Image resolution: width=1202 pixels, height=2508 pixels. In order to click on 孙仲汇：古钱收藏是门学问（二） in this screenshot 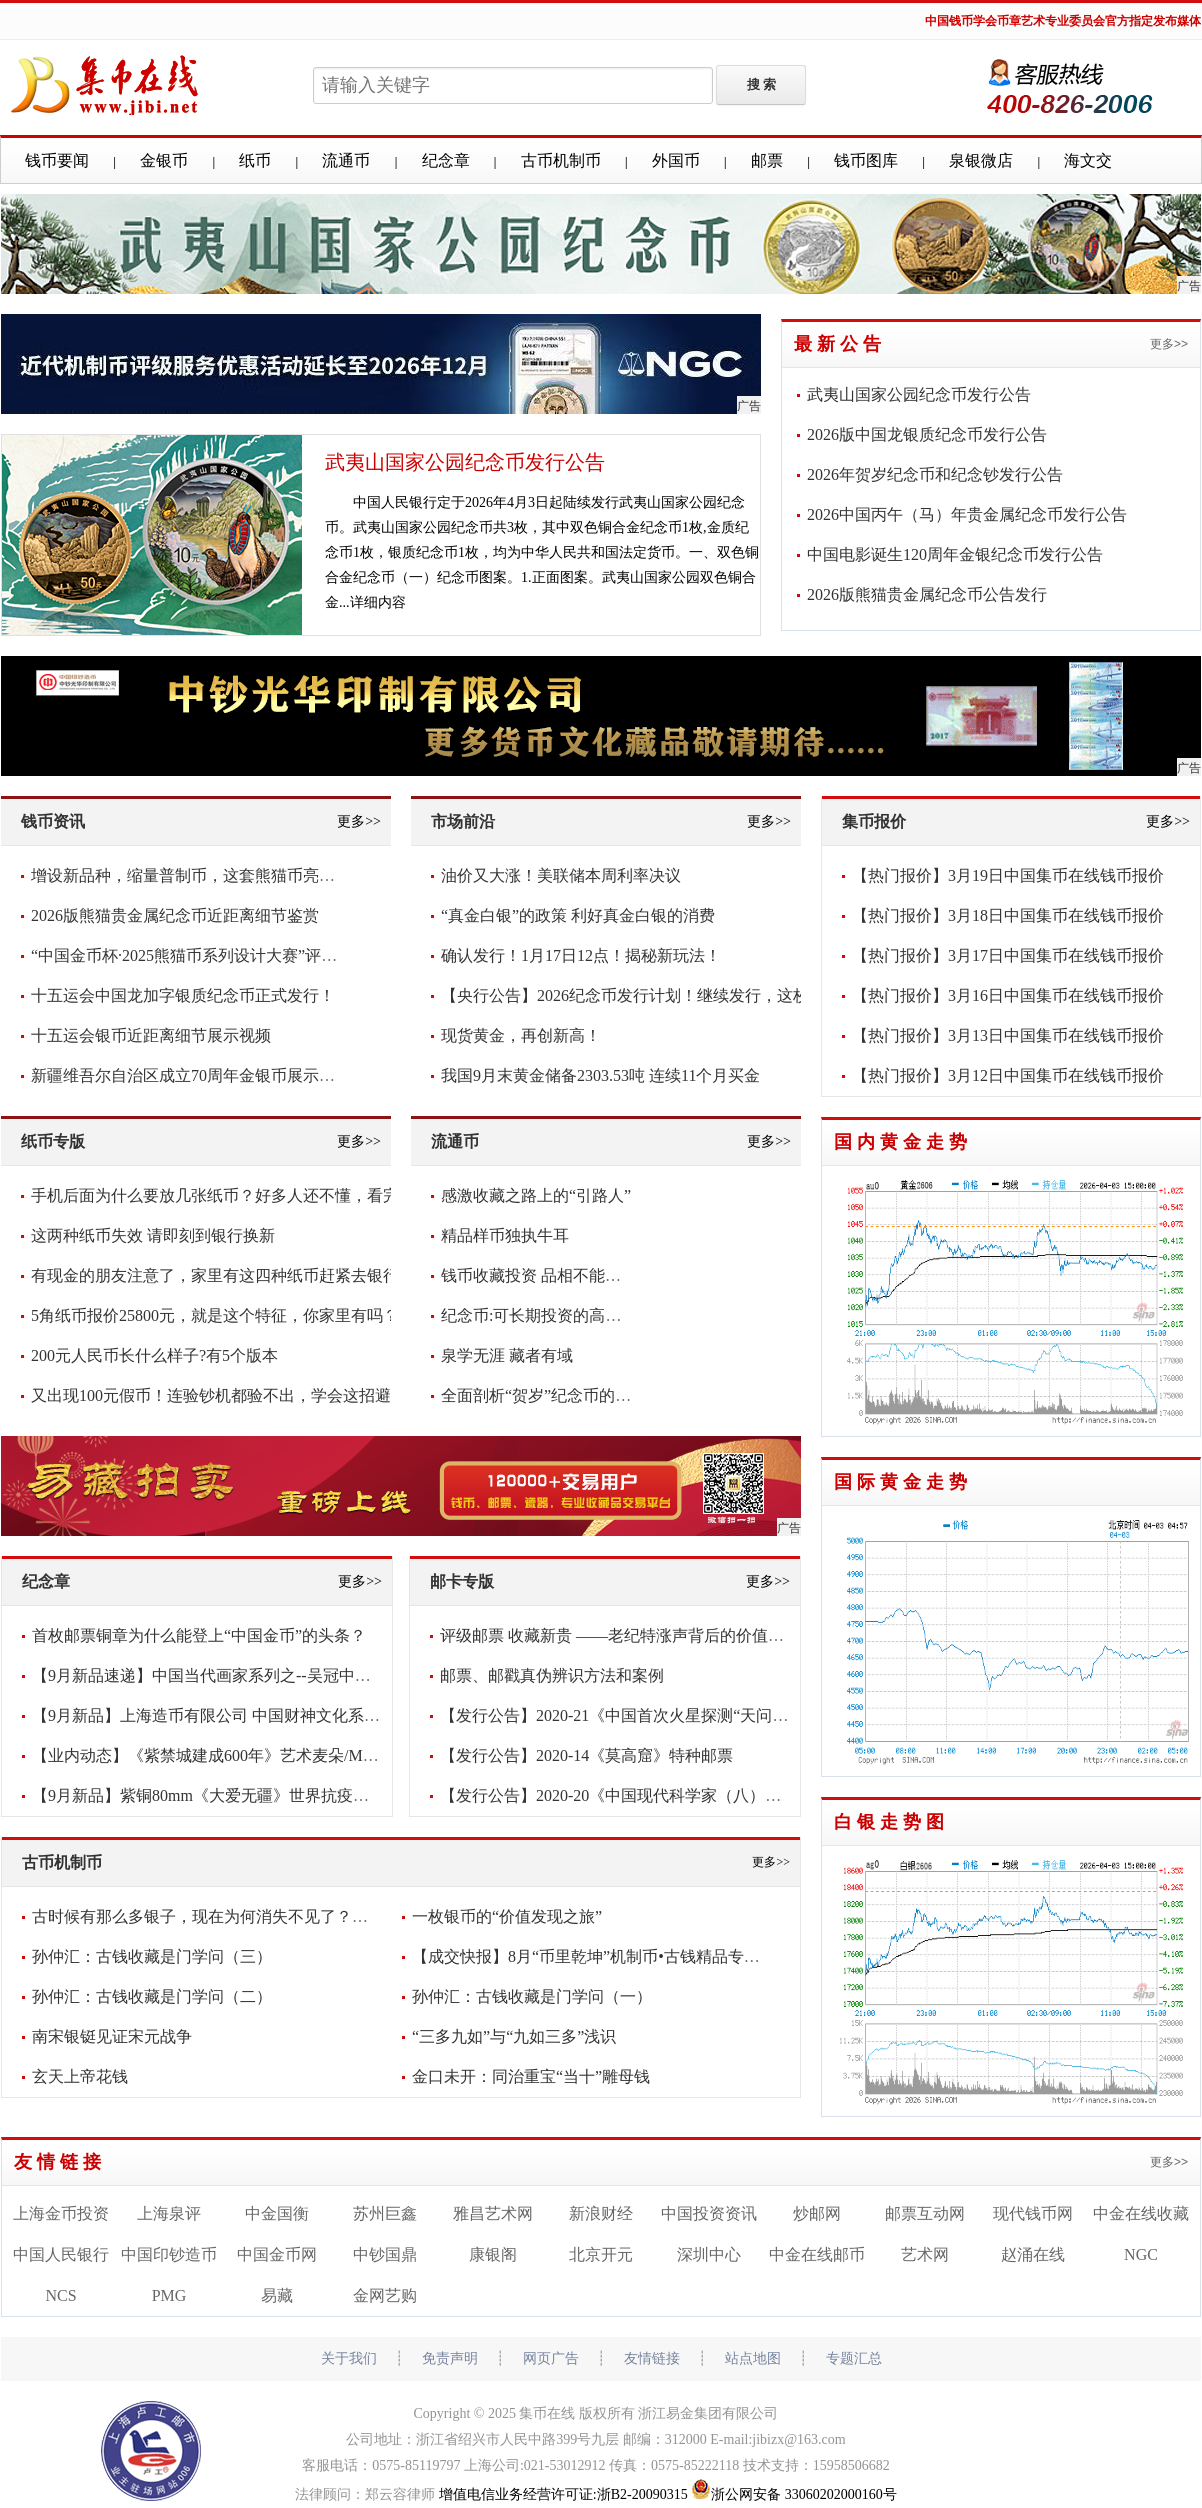, I will do `click(152, 1996)`.